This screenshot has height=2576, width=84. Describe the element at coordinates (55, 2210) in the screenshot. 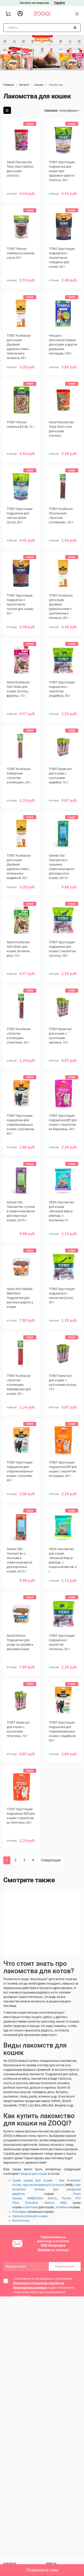

I see `Natura Wild` at that location.